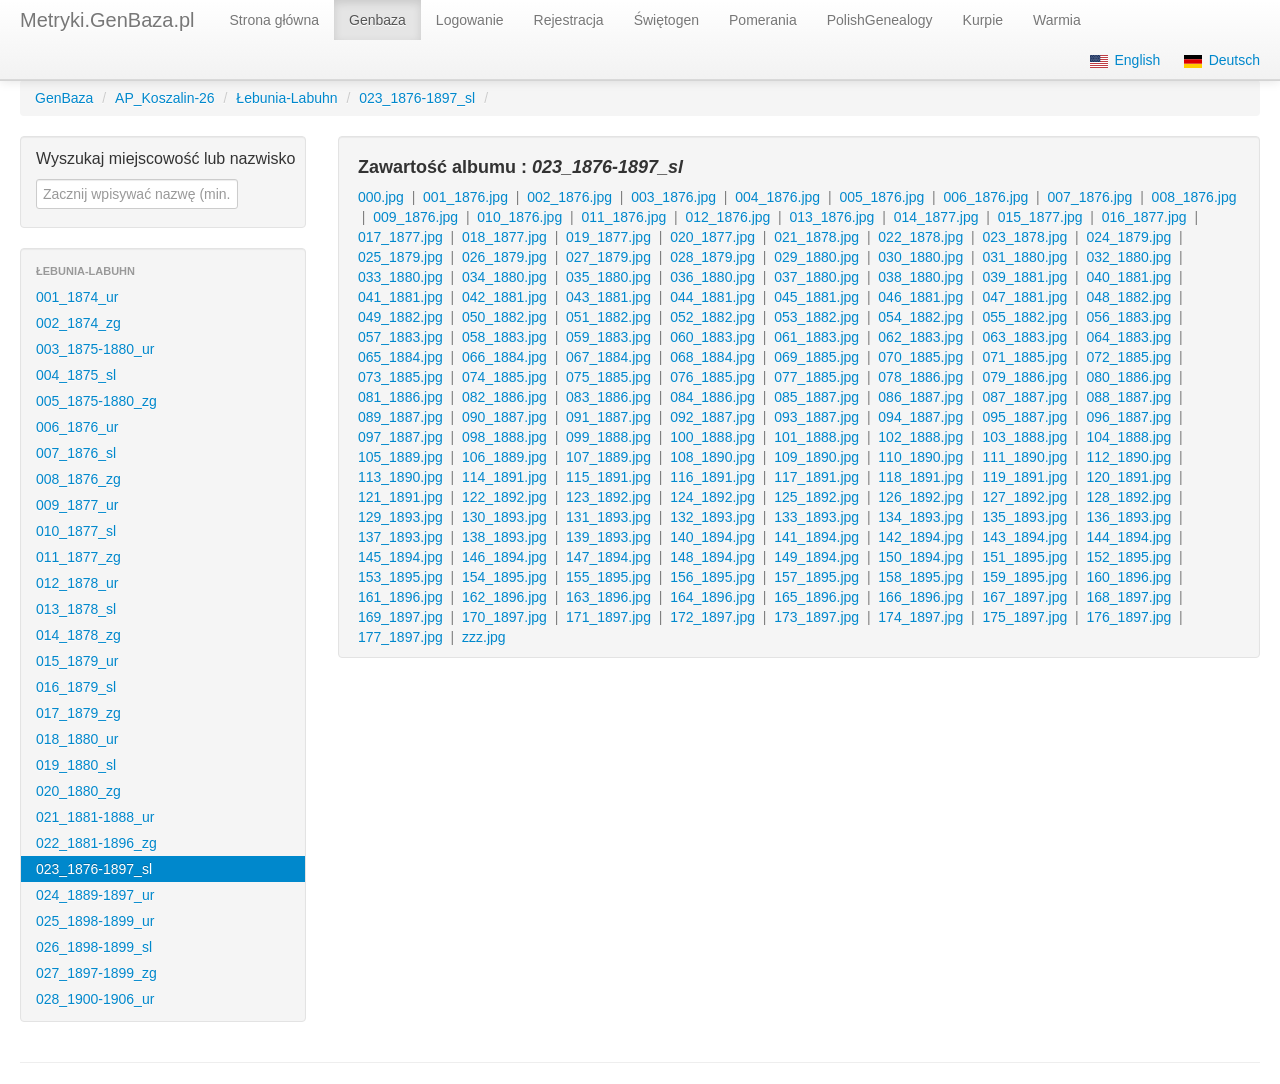 This screenshot has width=1280, height=1084. What do you see at coordinates (816, 437) in the screenshot?
I see `101_1888.jpg` at bounding box center [816, 437].